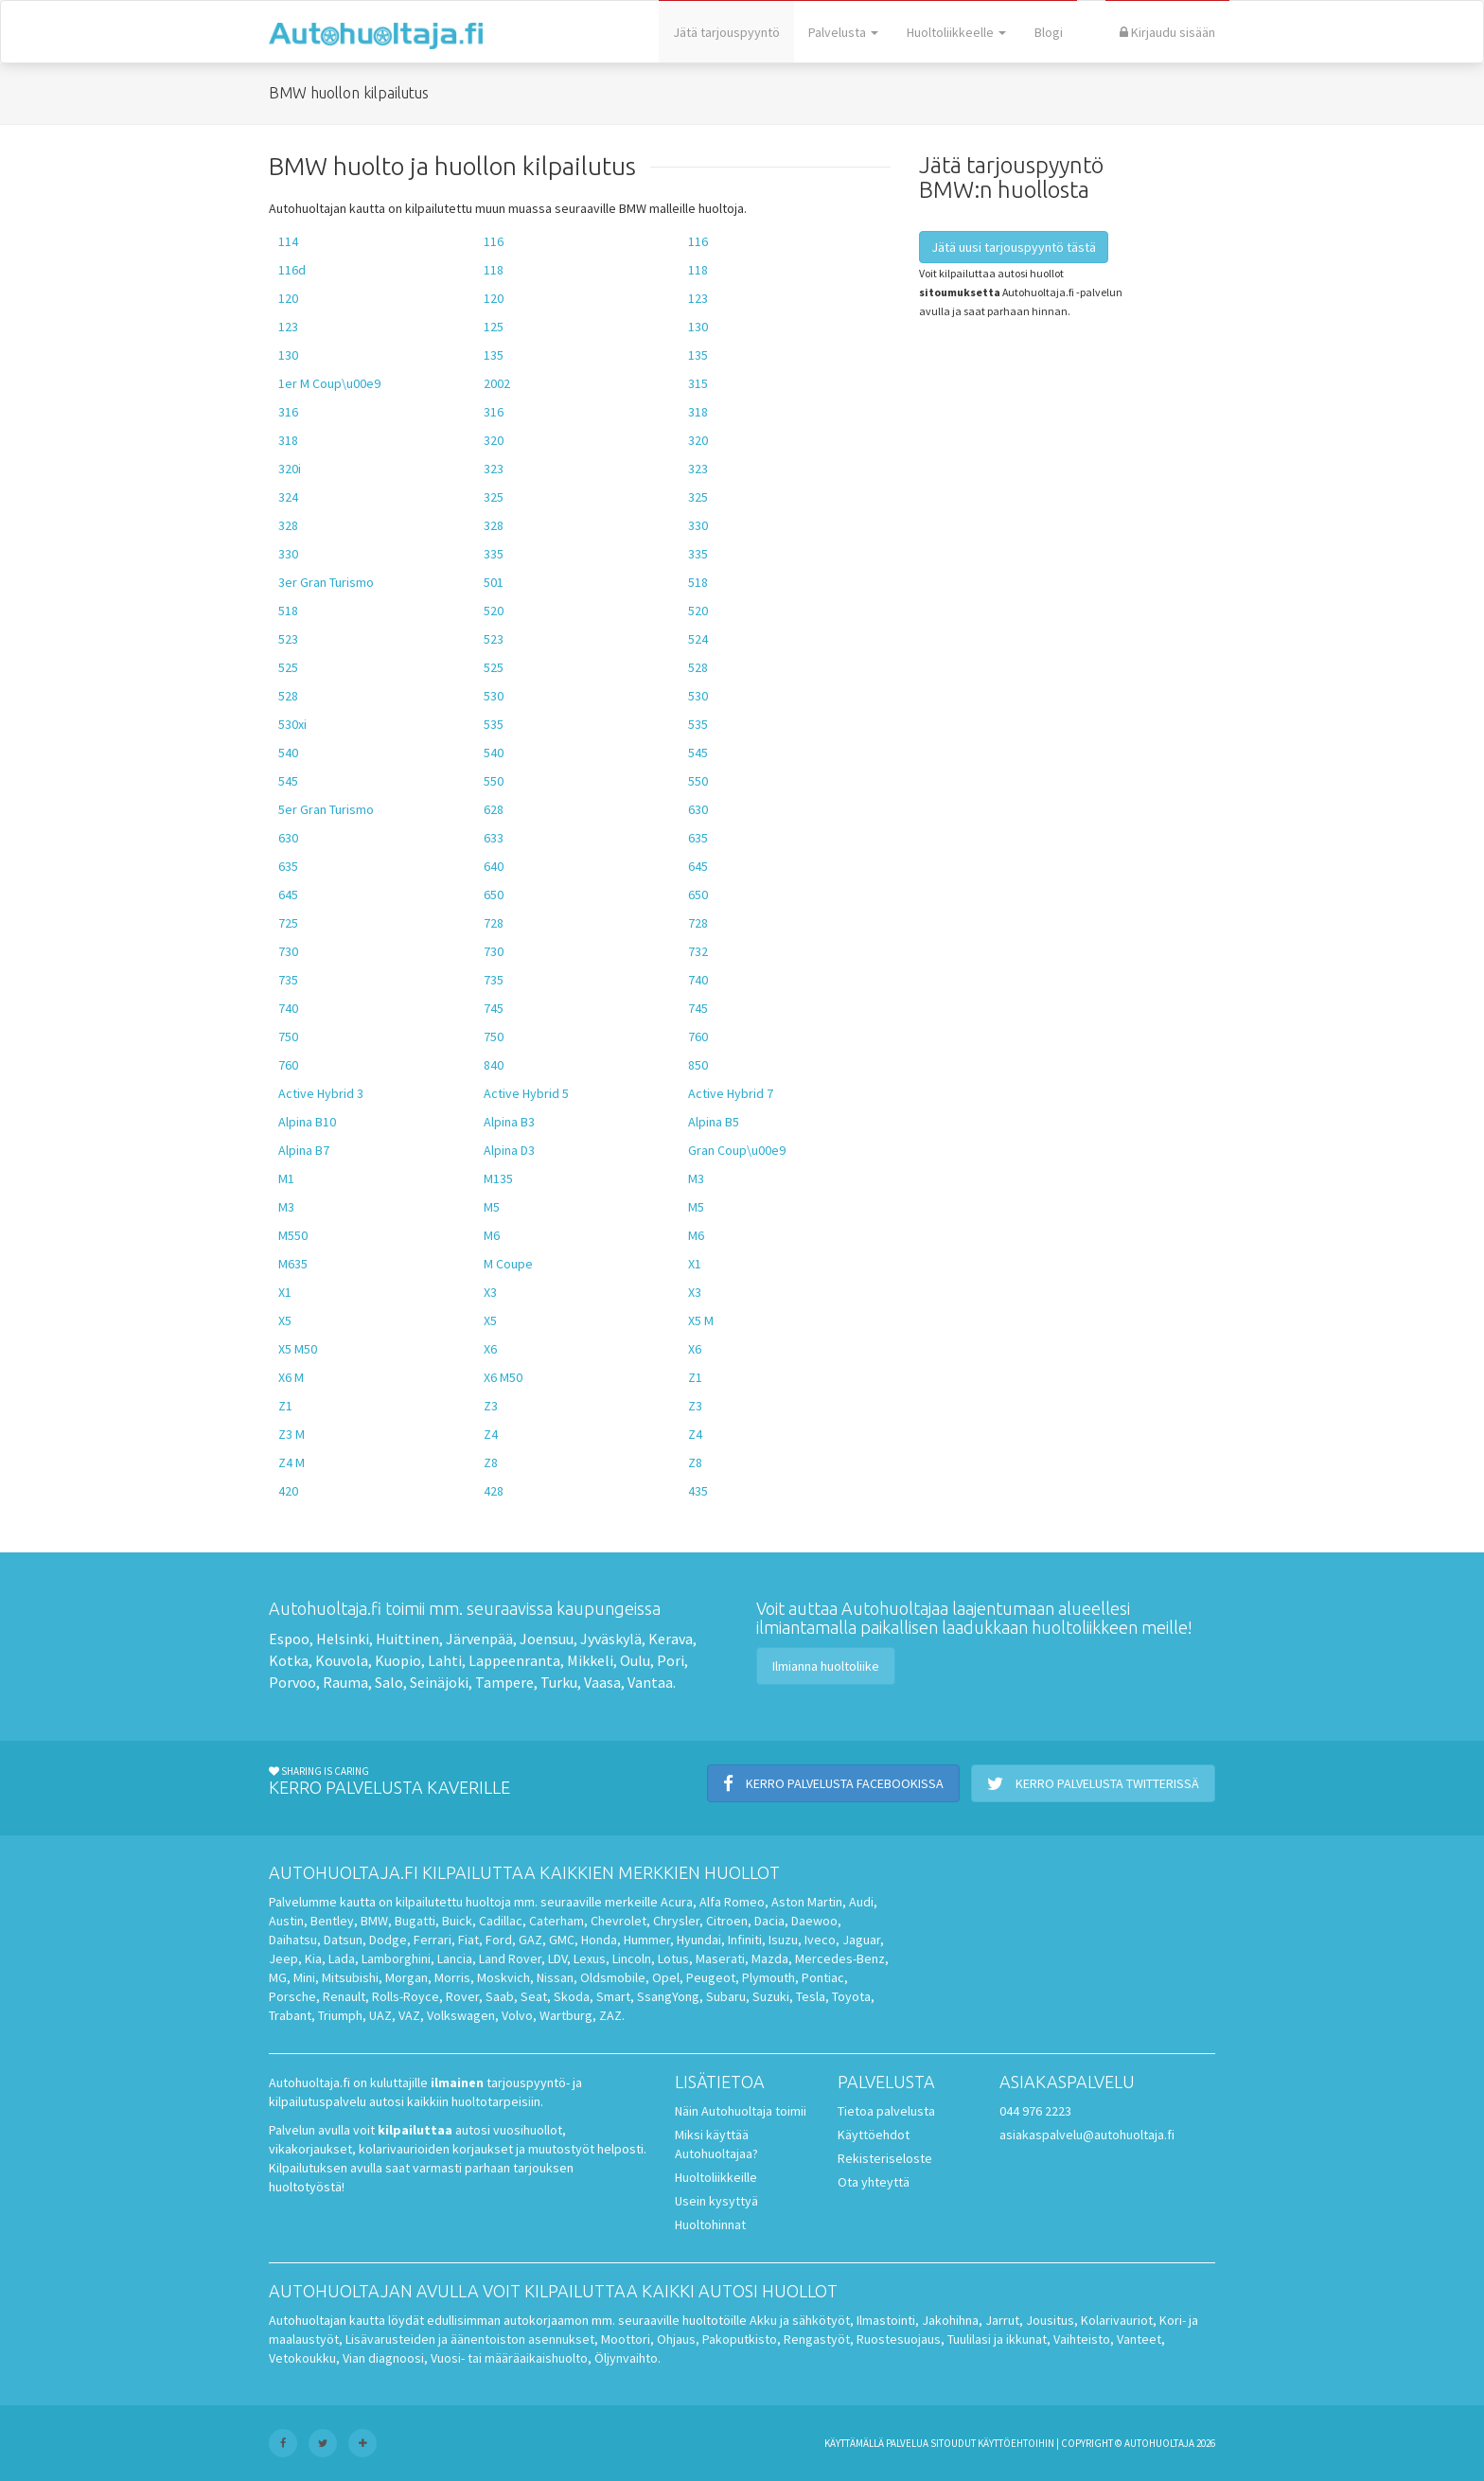  Describe the element at coordinates (494, 1490) in the screenshot. I see `428` at that location.